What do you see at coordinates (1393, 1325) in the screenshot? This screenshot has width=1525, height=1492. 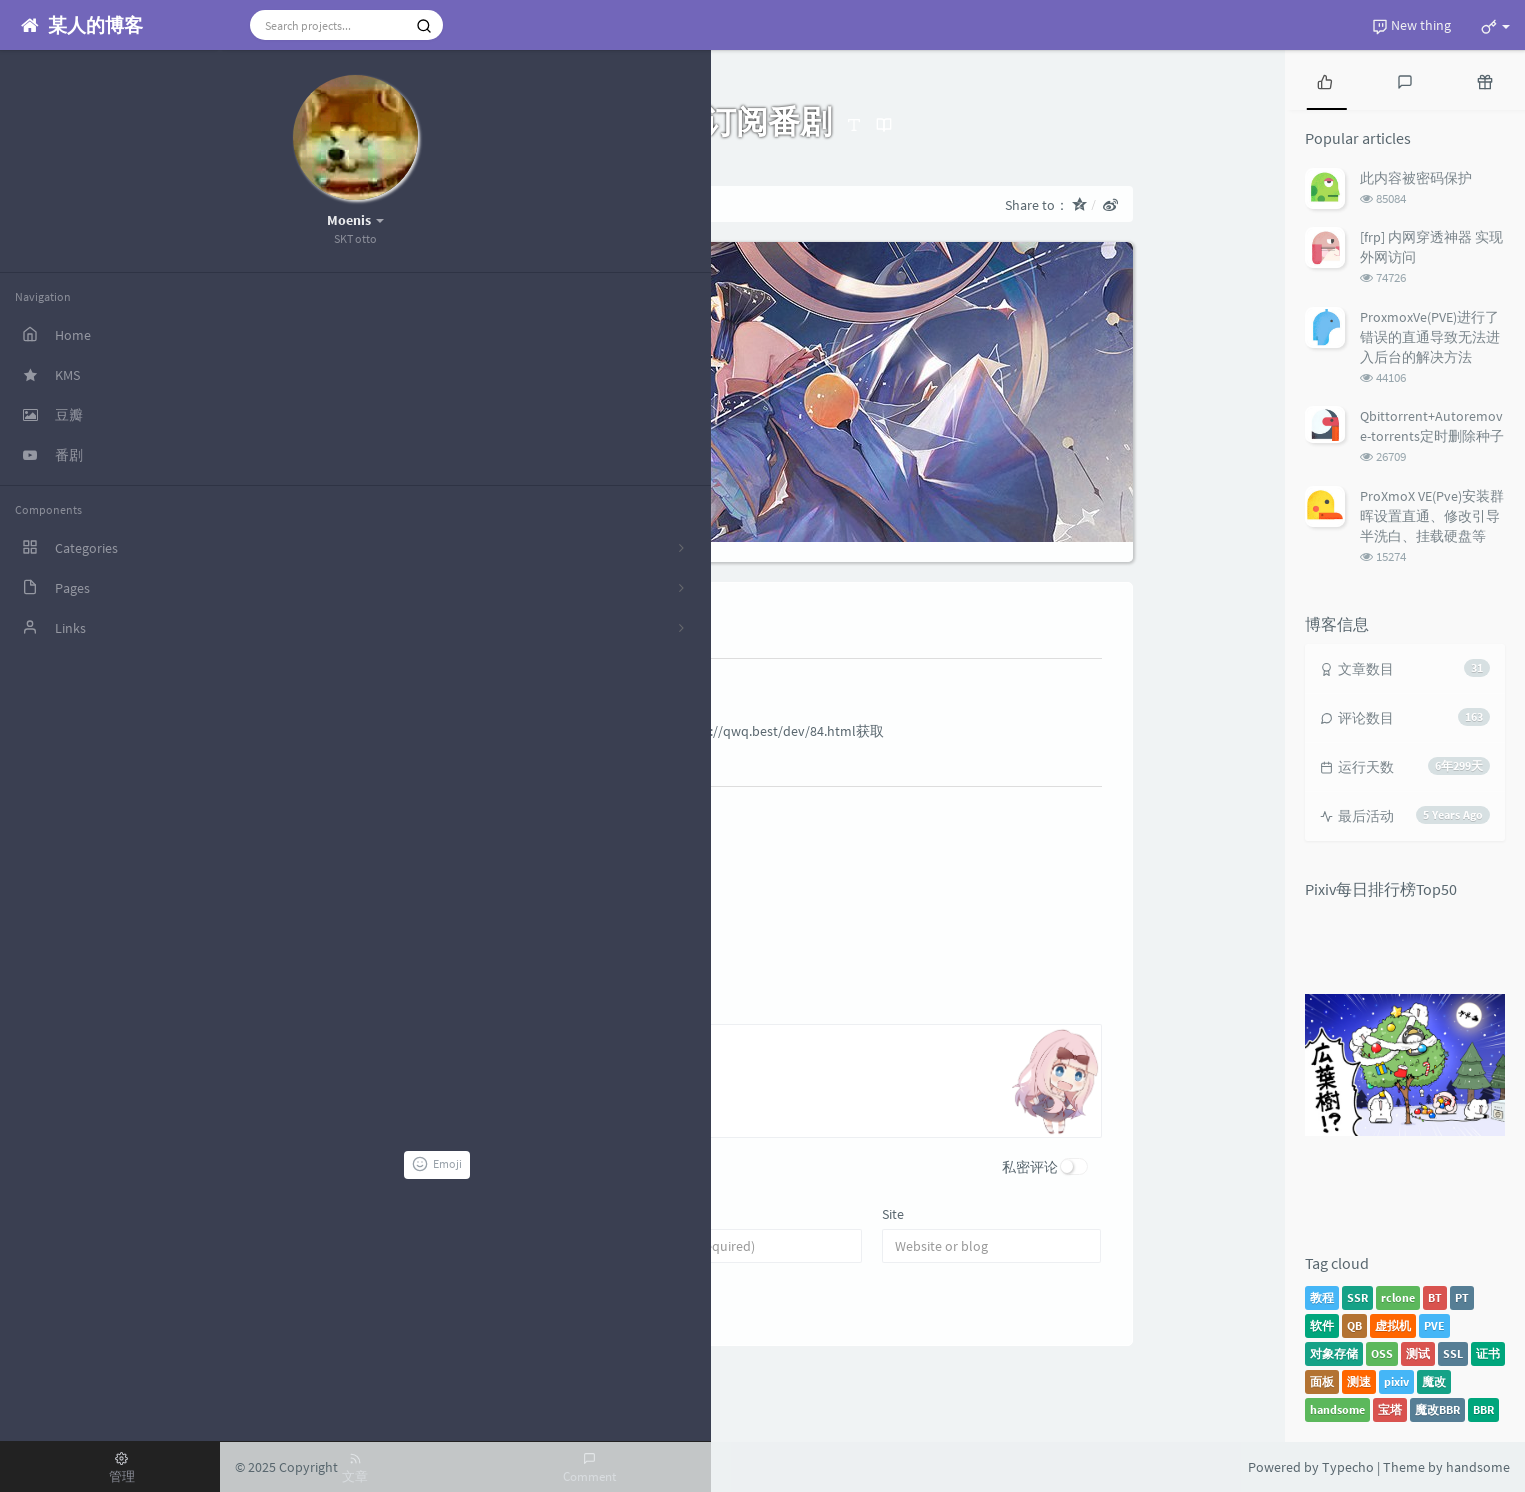 I see `虚拟机` at bounding box center [1393, 1325].